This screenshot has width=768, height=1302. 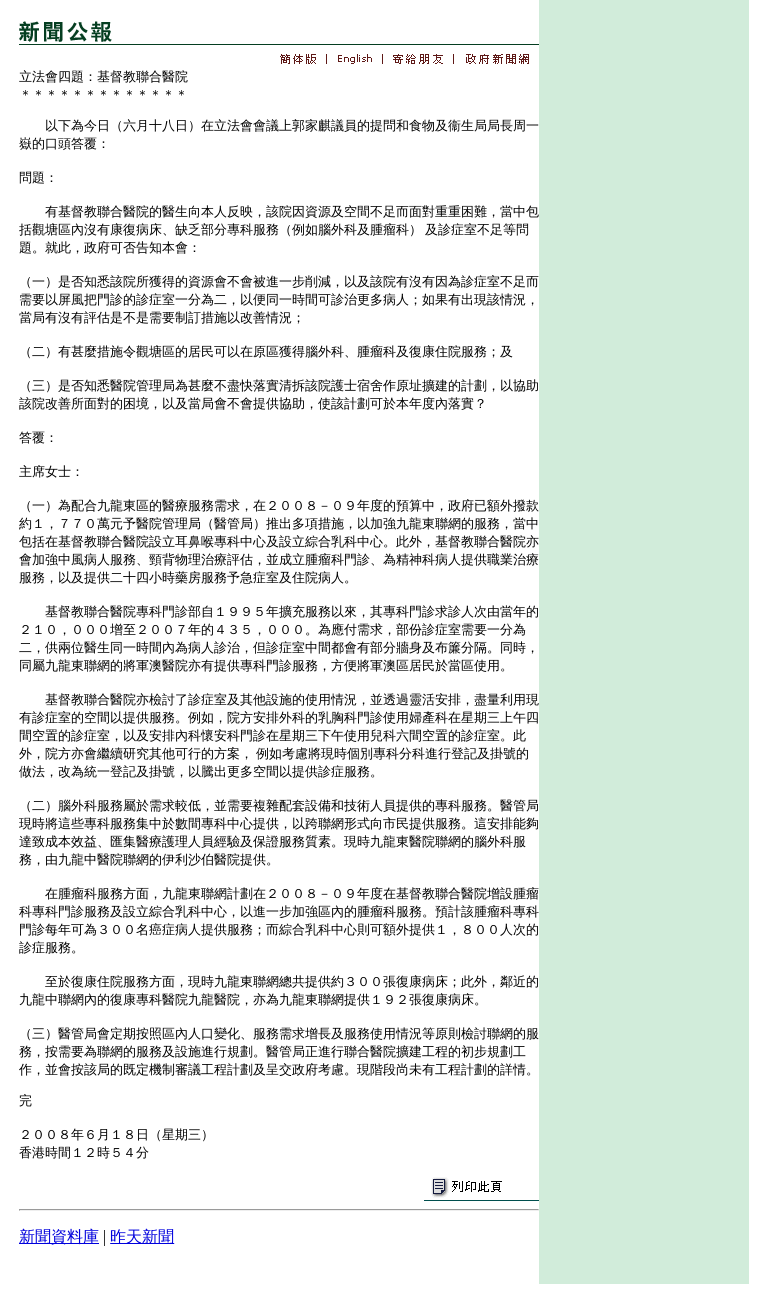 I want to click on 昨天新聞, so click(x=142, y=1236).